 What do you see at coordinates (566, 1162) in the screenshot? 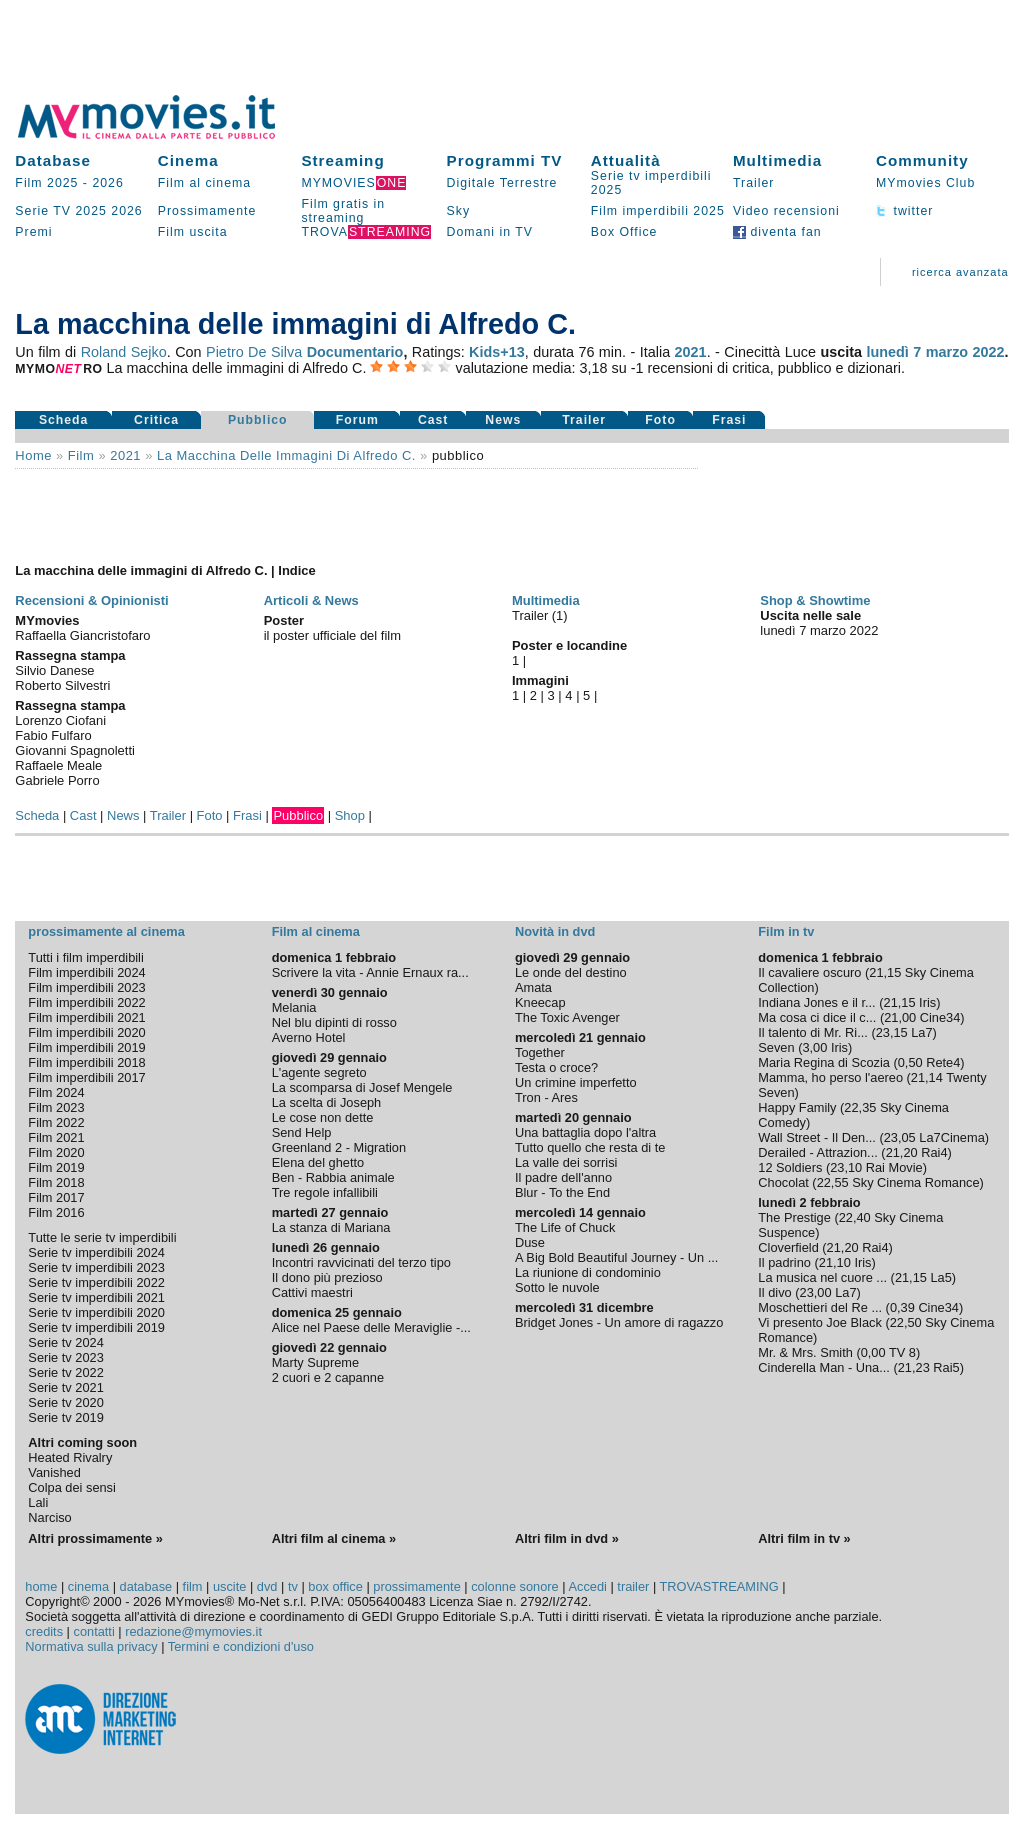
I see `La valle dei sorrisi` at bounding box center [566, 1162].